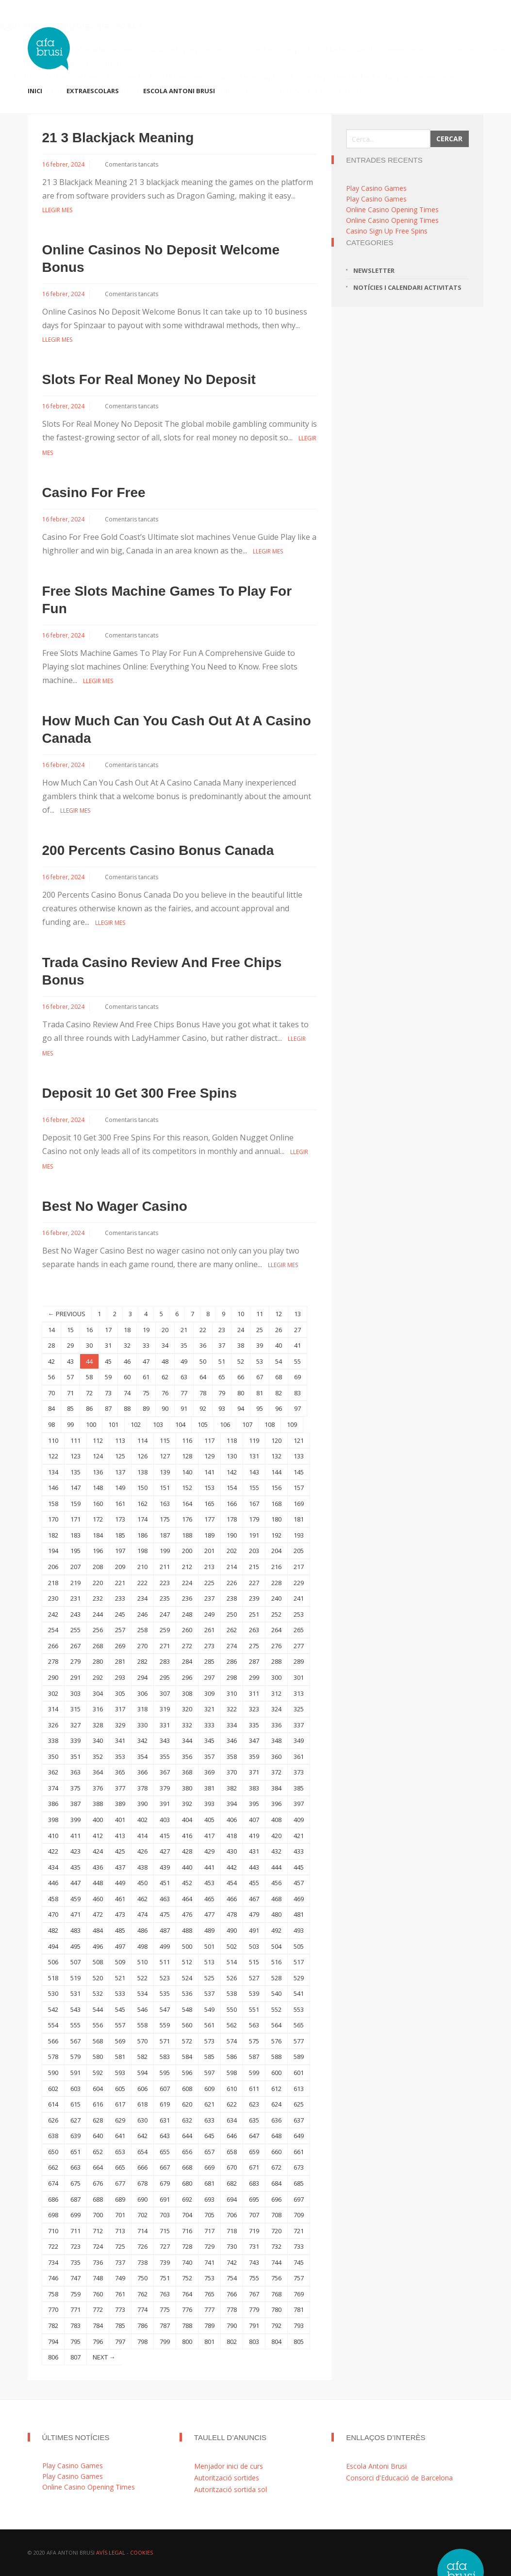 This screenshot has width=511, height=2576. What do you see at coordinates (98, 1535) in the screenshot?
I see `184` at bounding box center [98, 1535].